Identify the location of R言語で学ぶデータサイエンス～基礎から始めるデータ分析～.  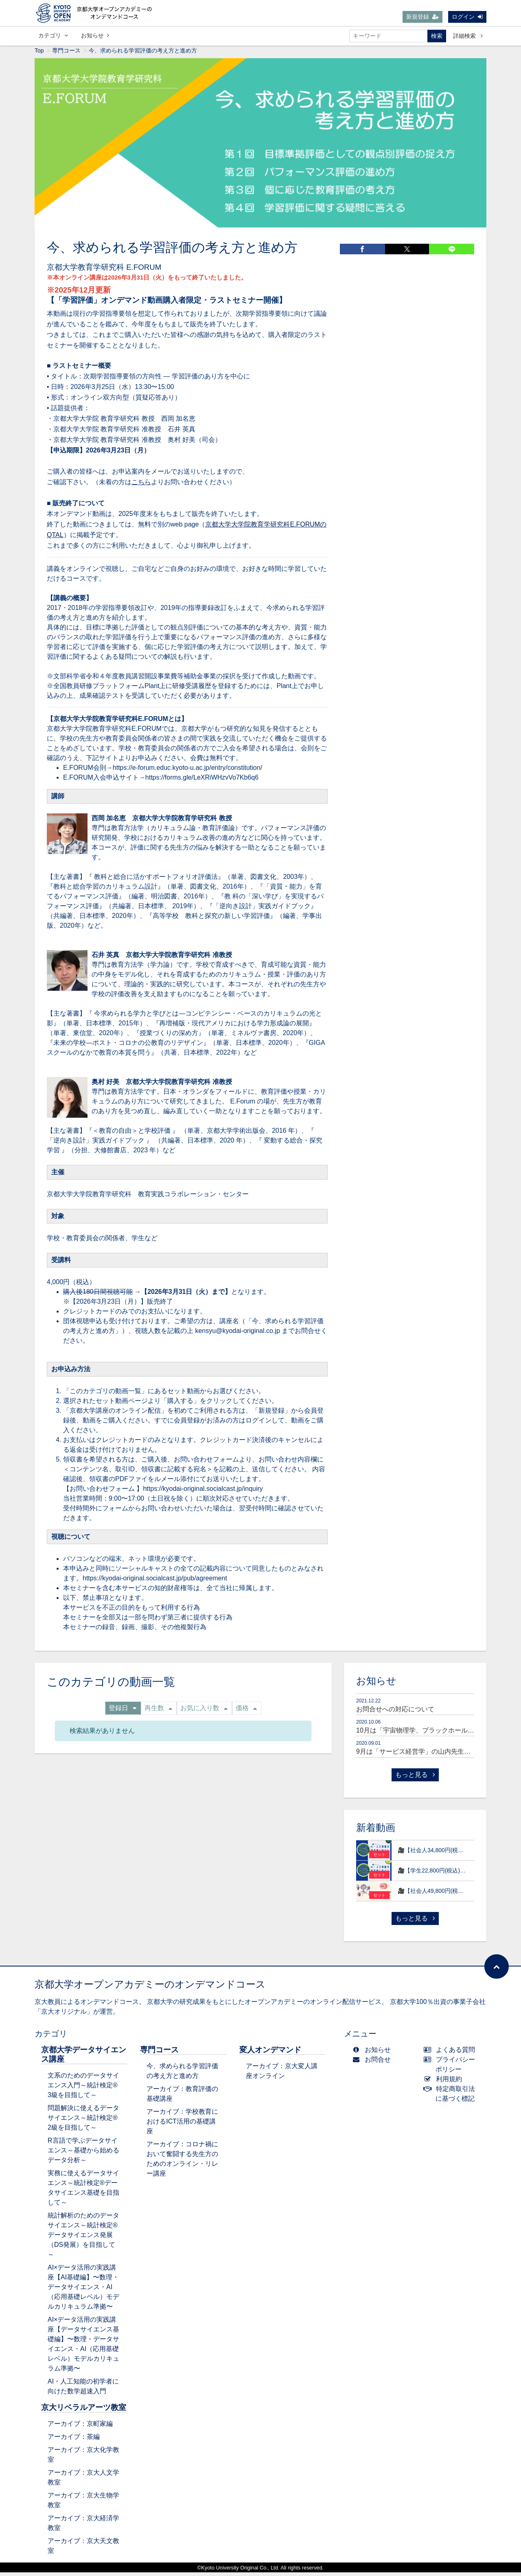
(83, 2154).